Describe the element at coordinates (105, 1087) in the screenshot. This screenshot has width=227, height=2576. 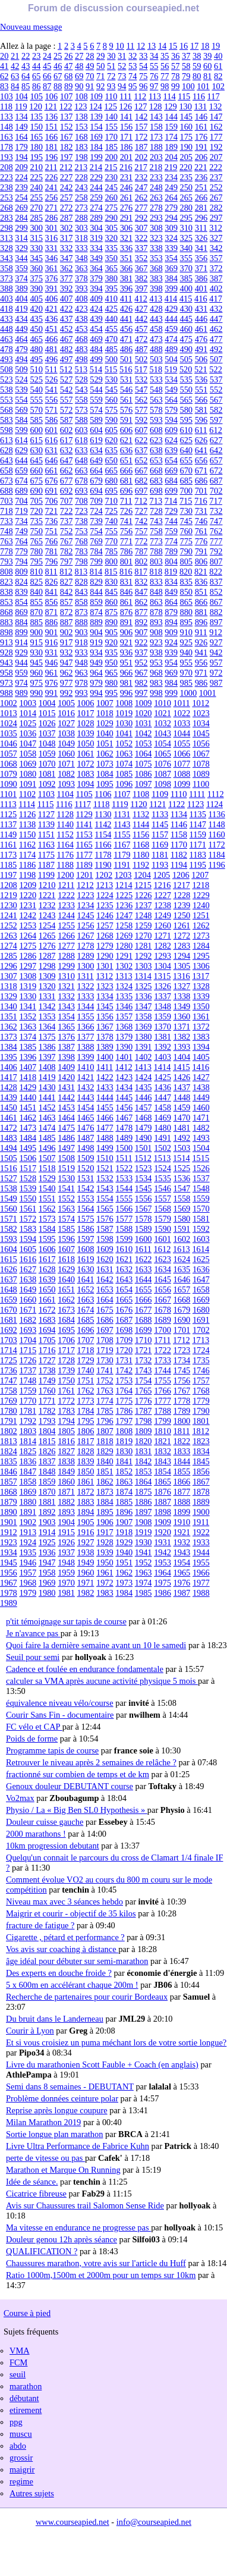
I see `1433` at that location.